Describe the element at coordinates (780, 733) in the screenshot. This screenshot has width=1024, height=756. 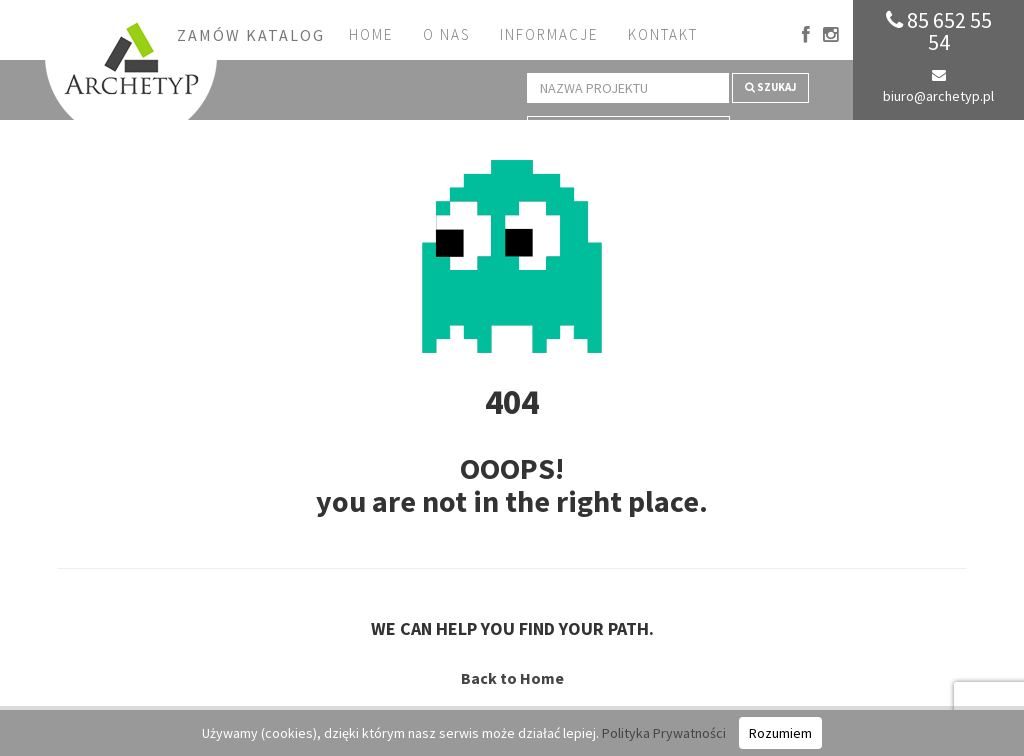
I see `Rozumiem` at that location.